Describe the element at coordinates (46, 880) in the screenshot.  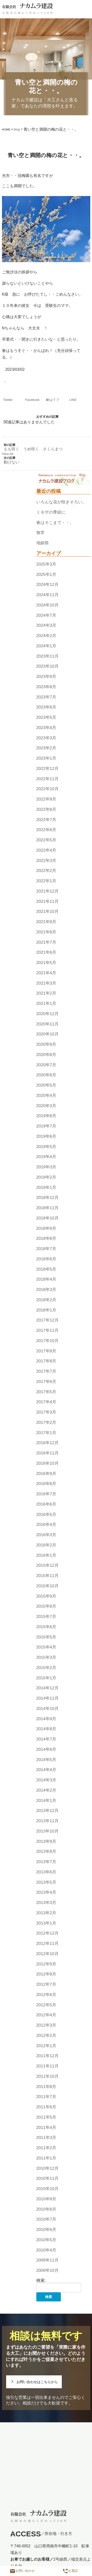
I see `2022年1月` at that location.